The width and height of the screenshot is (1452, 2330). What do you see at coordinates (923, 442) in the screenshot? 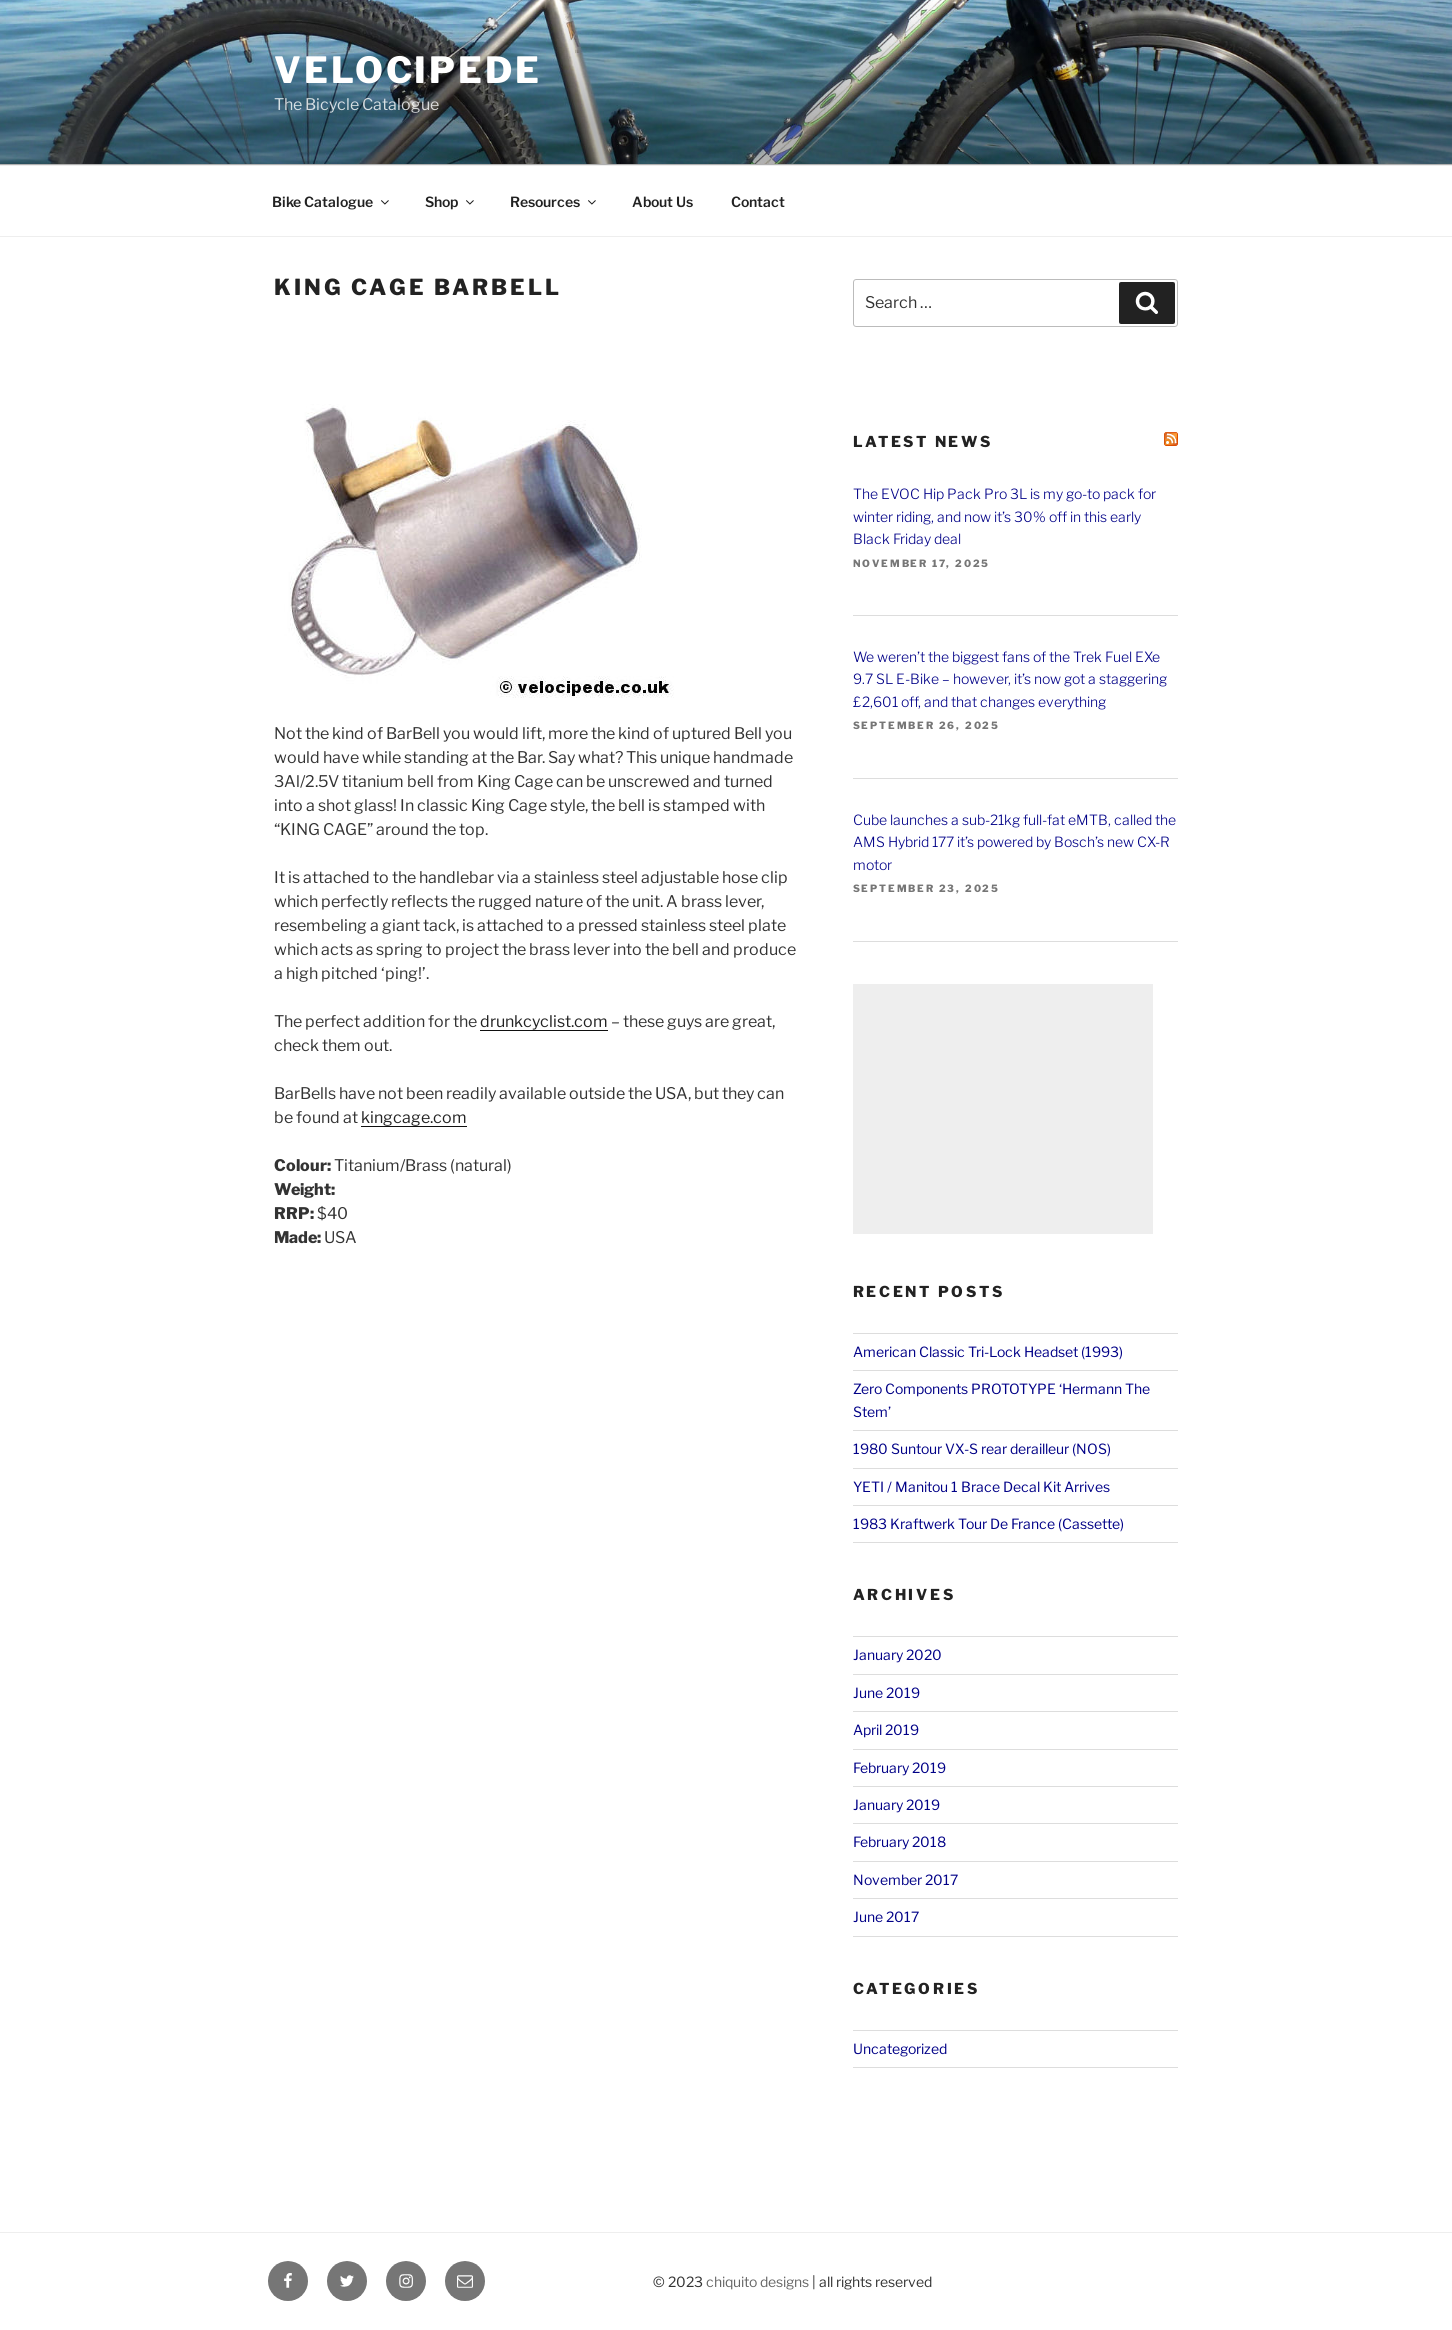
I see `Latest News` at bounding box center [923, 442].